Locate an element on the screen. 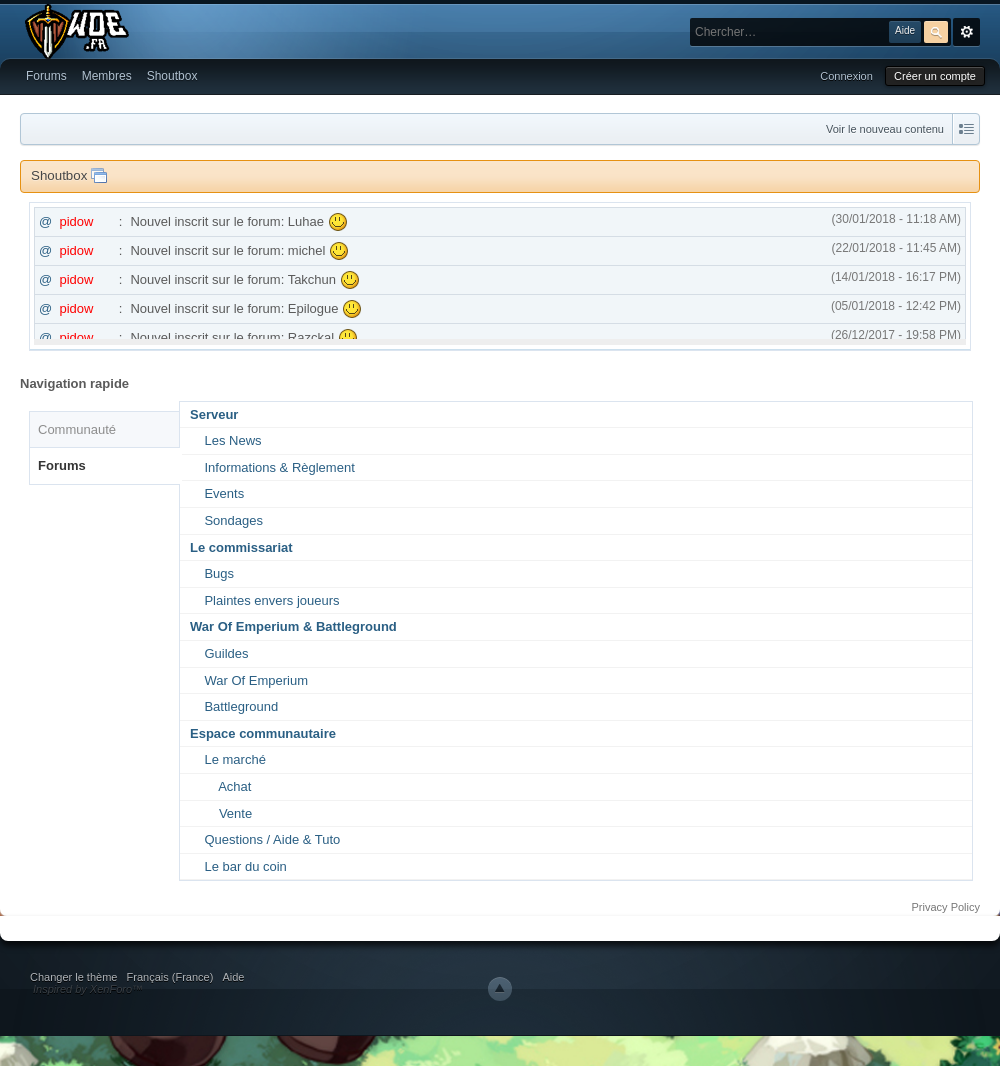 The height and width of the screenshot is (1066, 1000). Changer le thème is located at coordinates (73, 977).